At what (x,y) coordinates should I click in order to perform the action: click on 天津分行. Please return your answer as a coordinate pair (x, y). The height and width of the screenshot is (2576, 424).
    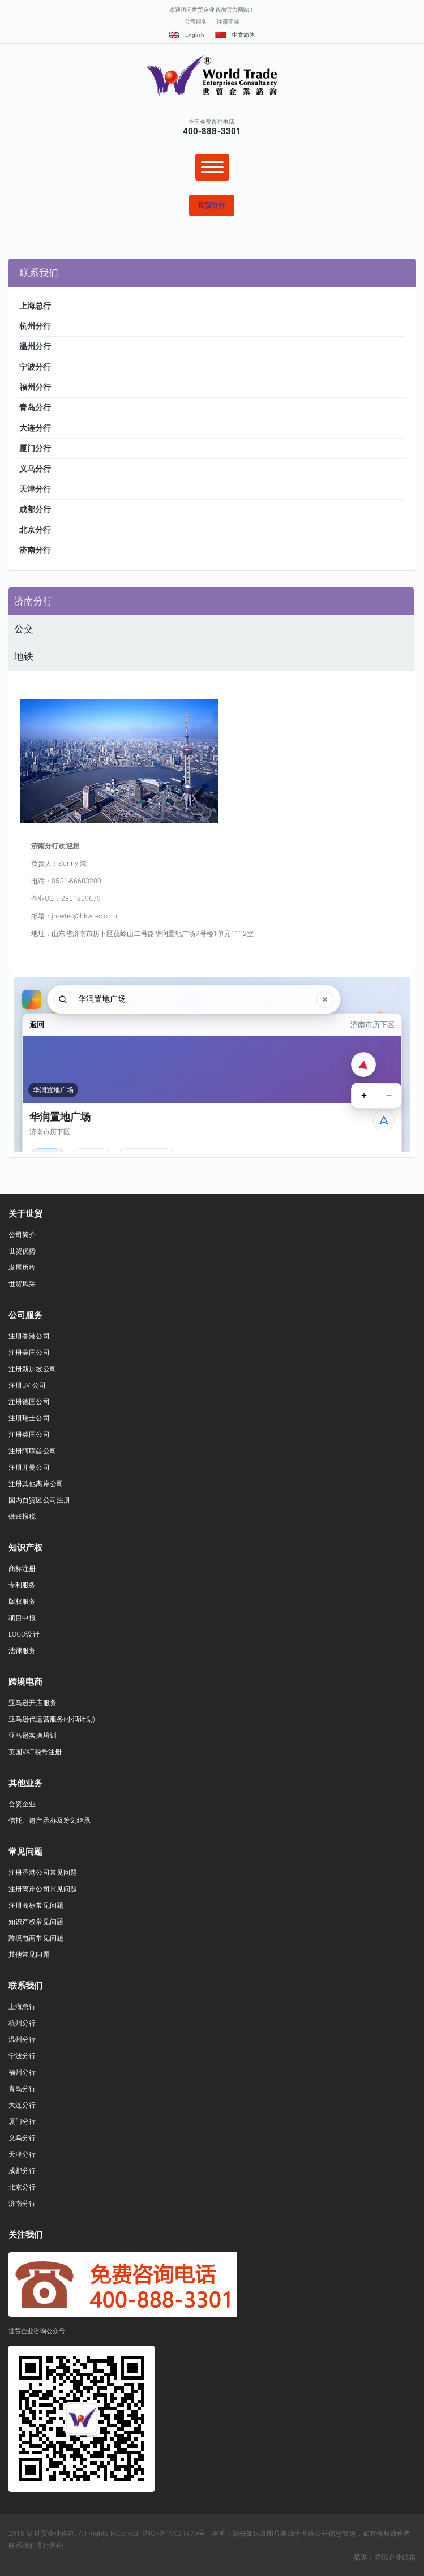
    Looking at the image, I should click on (22, 2154).